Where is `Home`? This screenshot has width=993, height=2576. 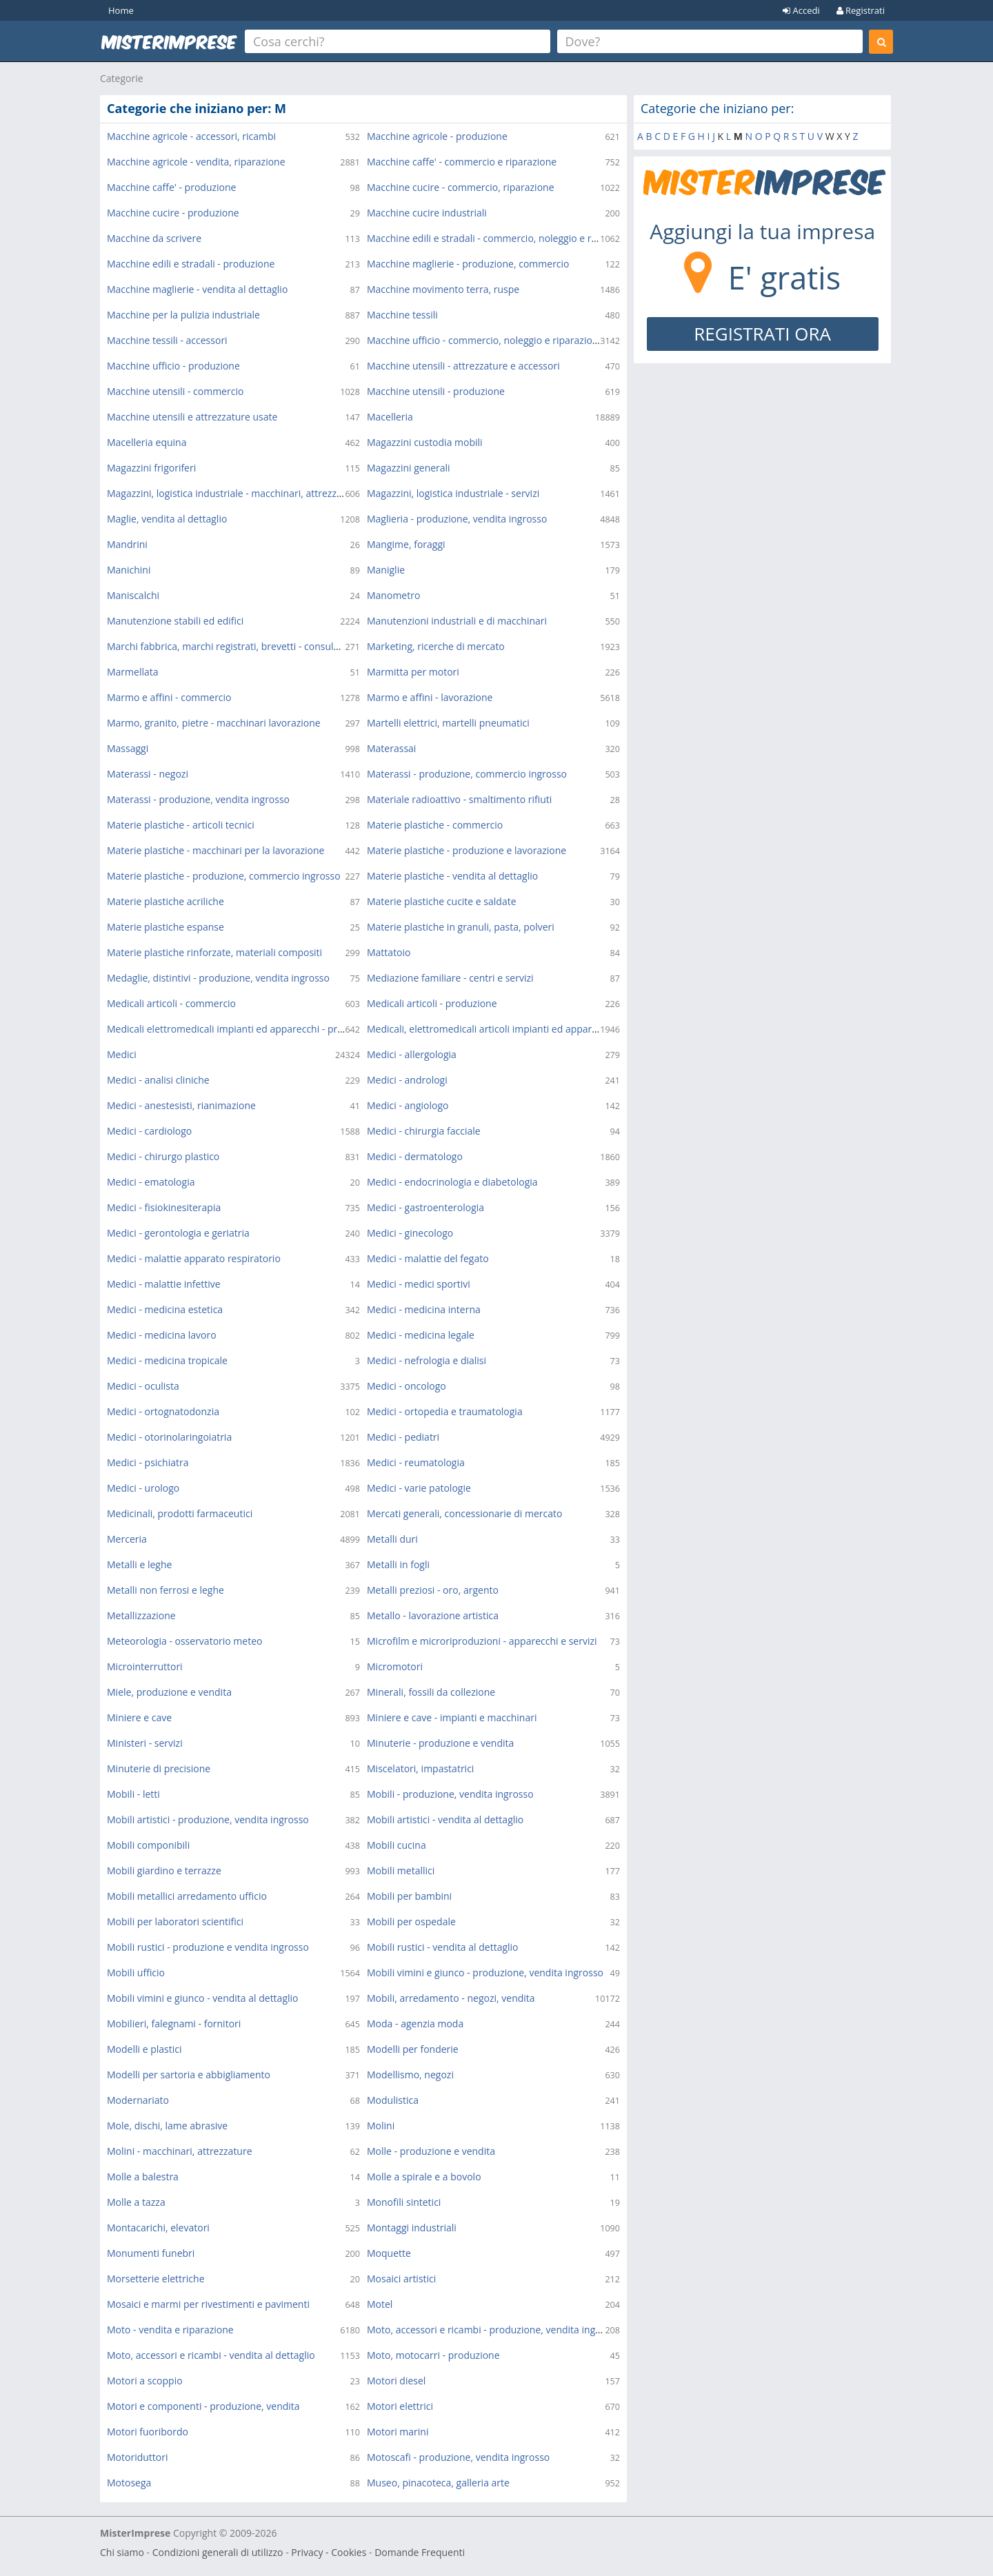 Home is located at coordinates (121, 10).